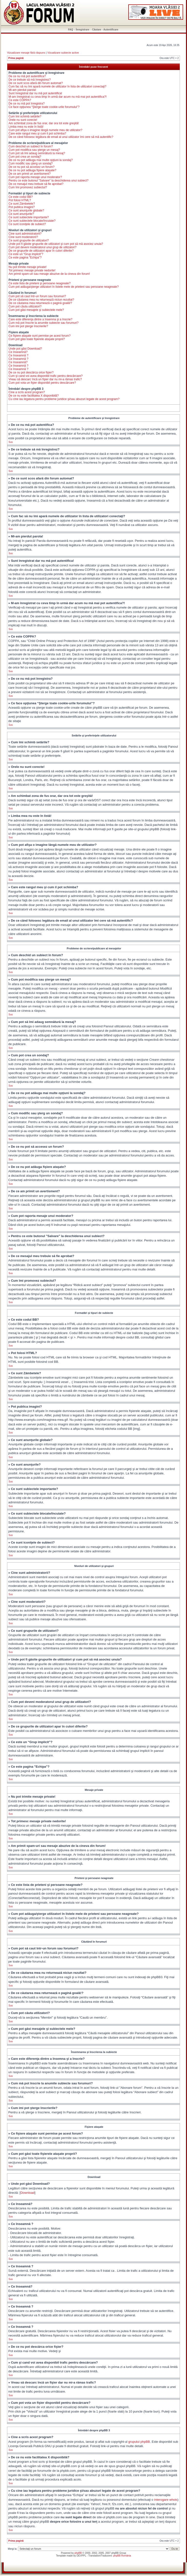 This screenshot has height=2576, width=187. Describe the element at coordinates (44, 107) in the screenshot. I see `Ce face opţiunea “Şterge toate cookie-urile forumului”?` at that location.